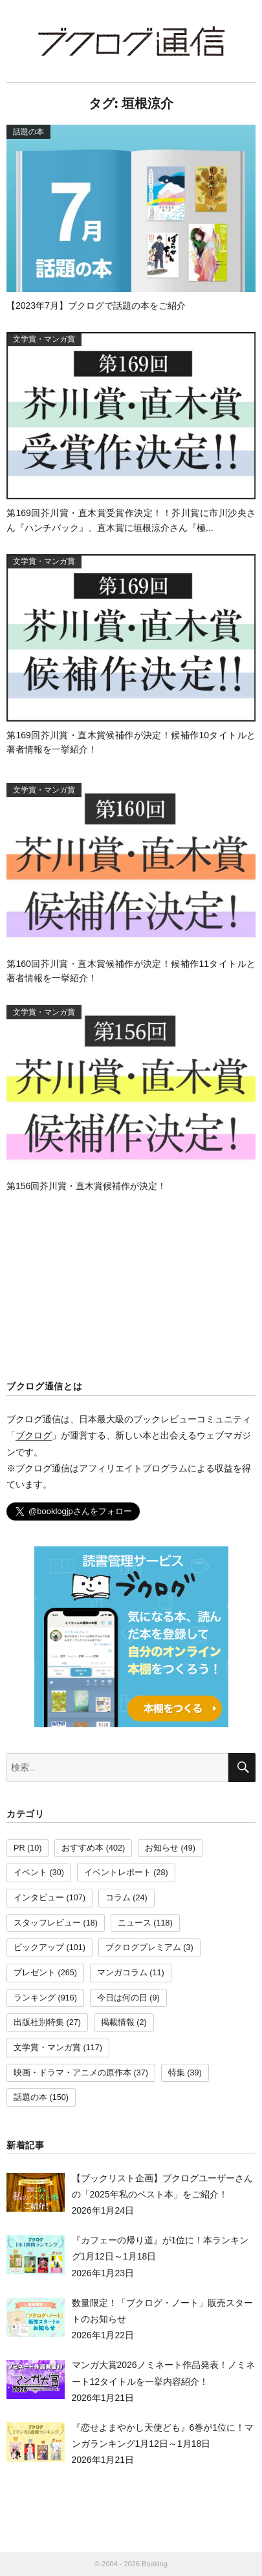  Describe the element at coordinates (19, 1848) in the screenshot. I see `PR` at that location.